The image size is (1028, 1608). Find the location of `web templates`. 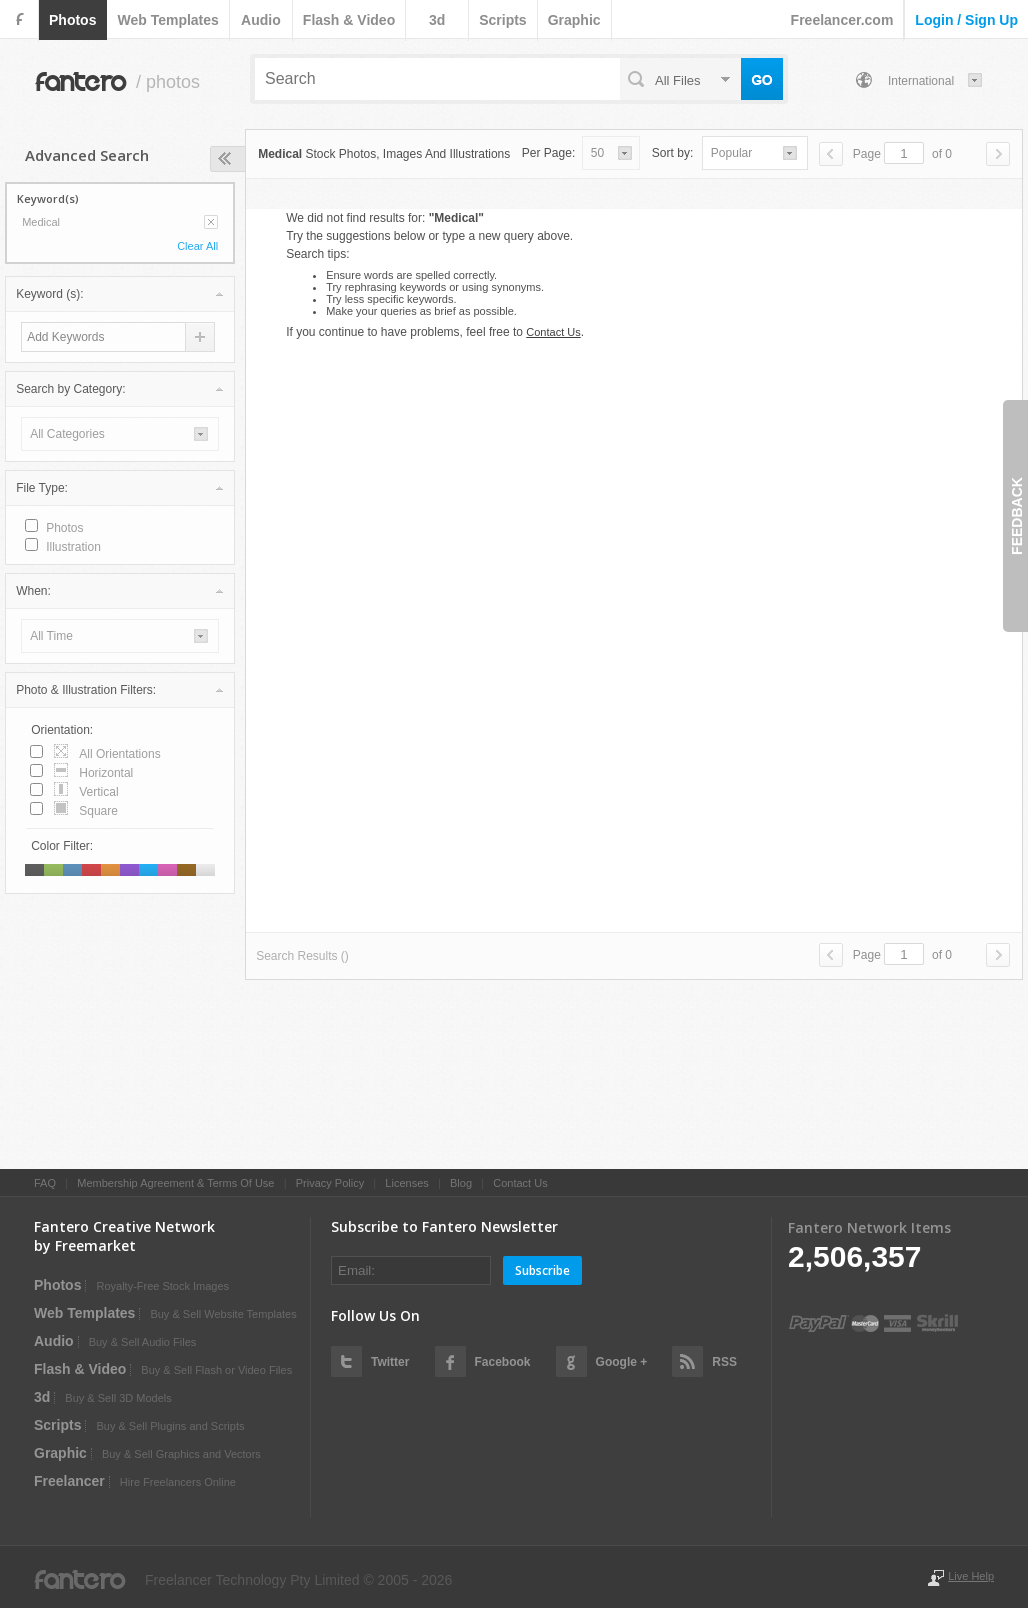

web templates is located at coordinates (167, 20).